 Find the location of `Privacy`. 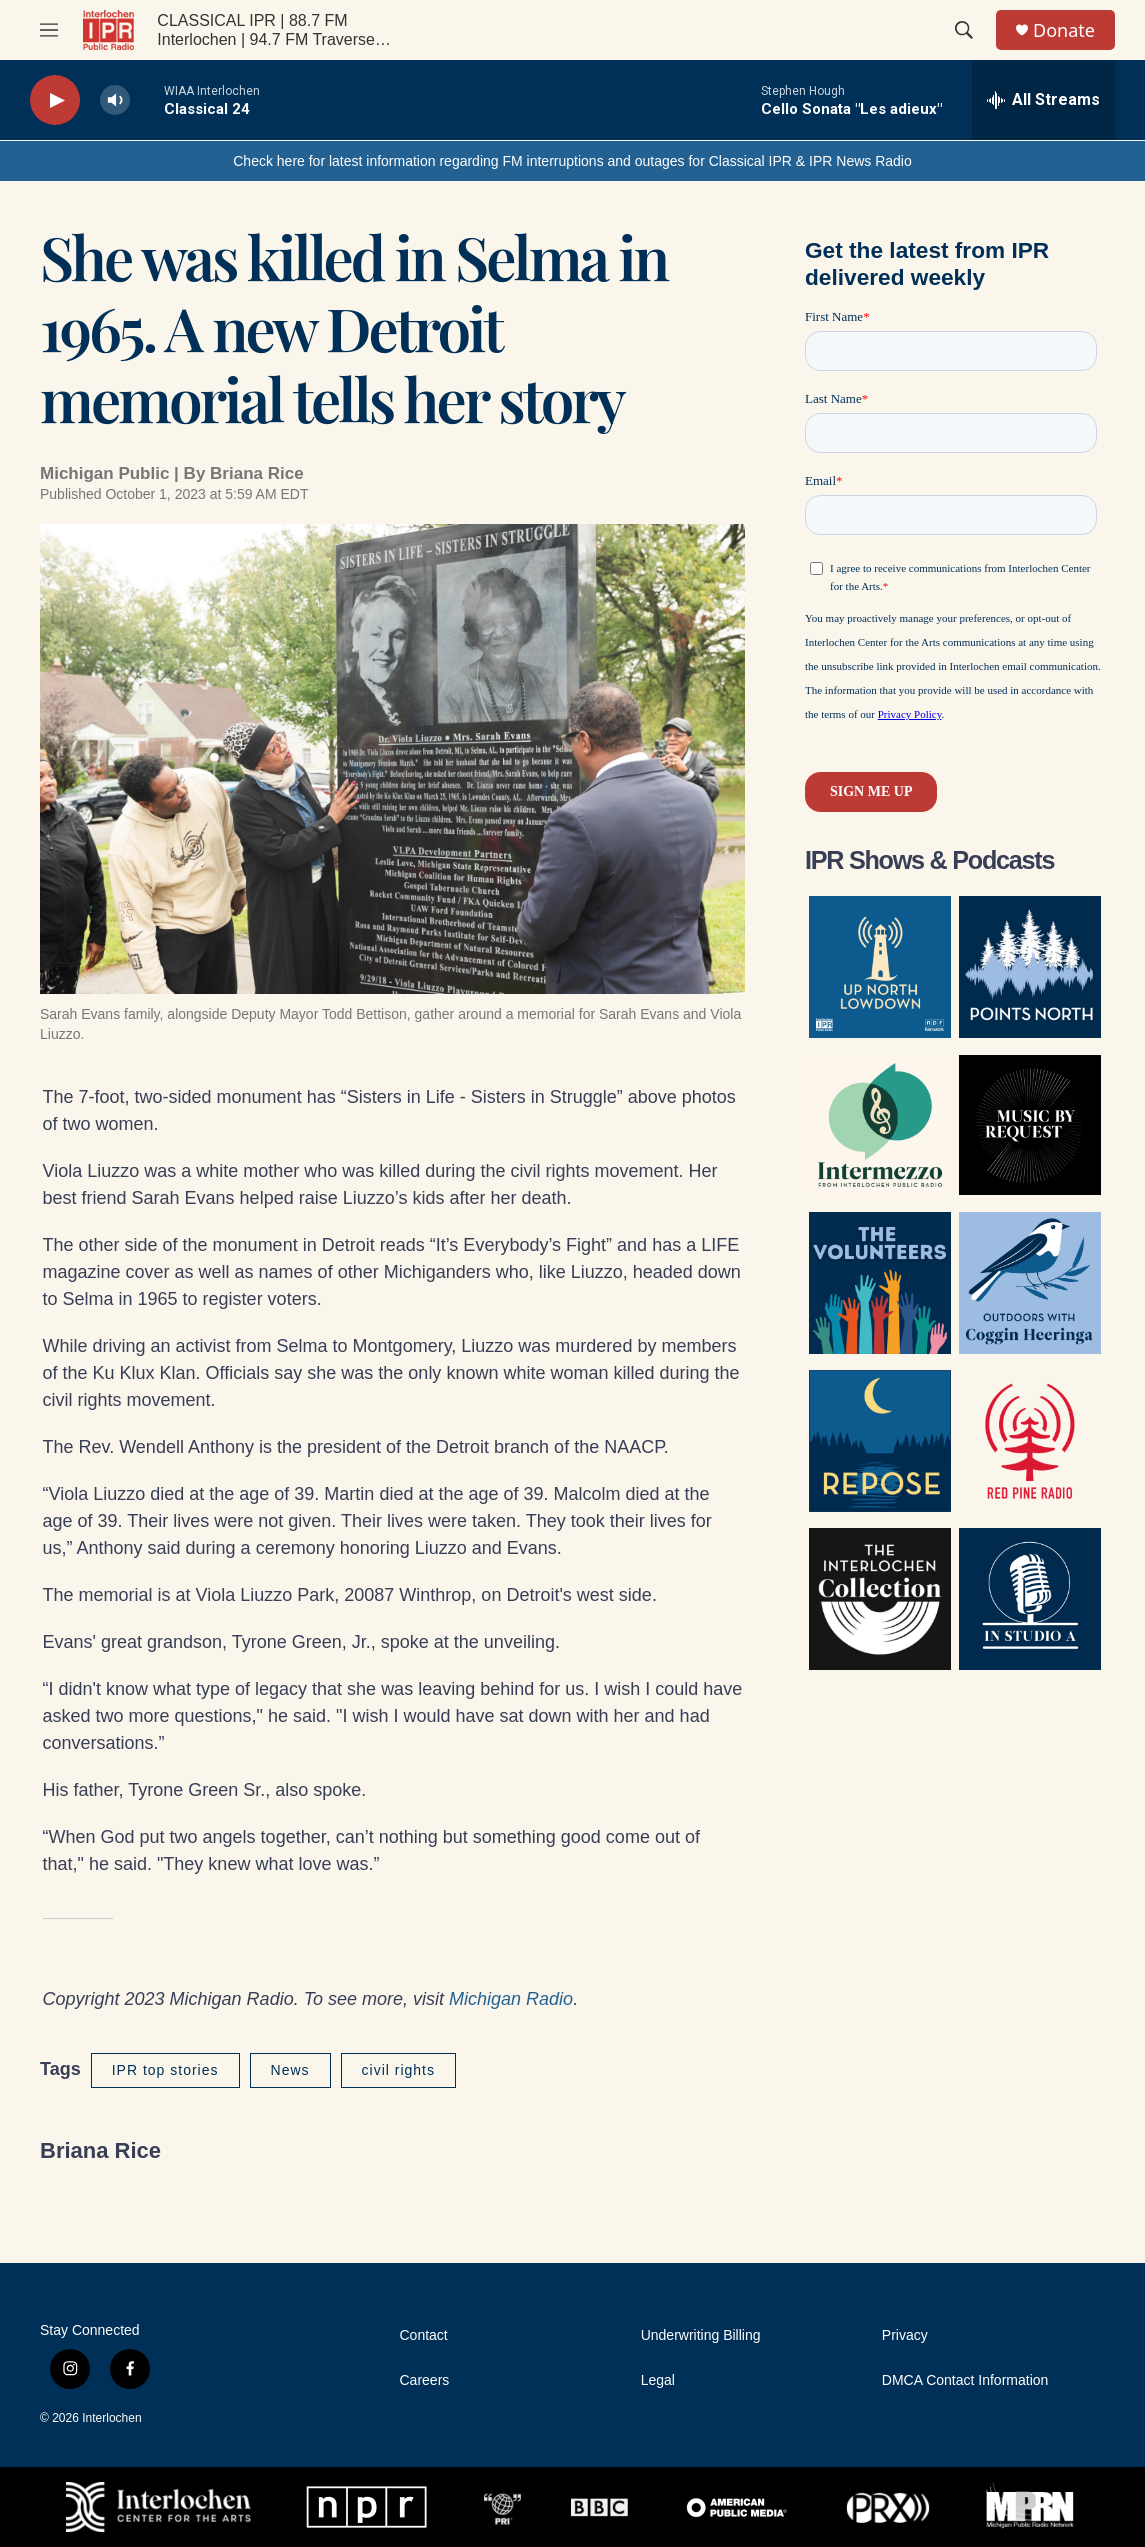

Privacy is located at coordinates (905, 2335).